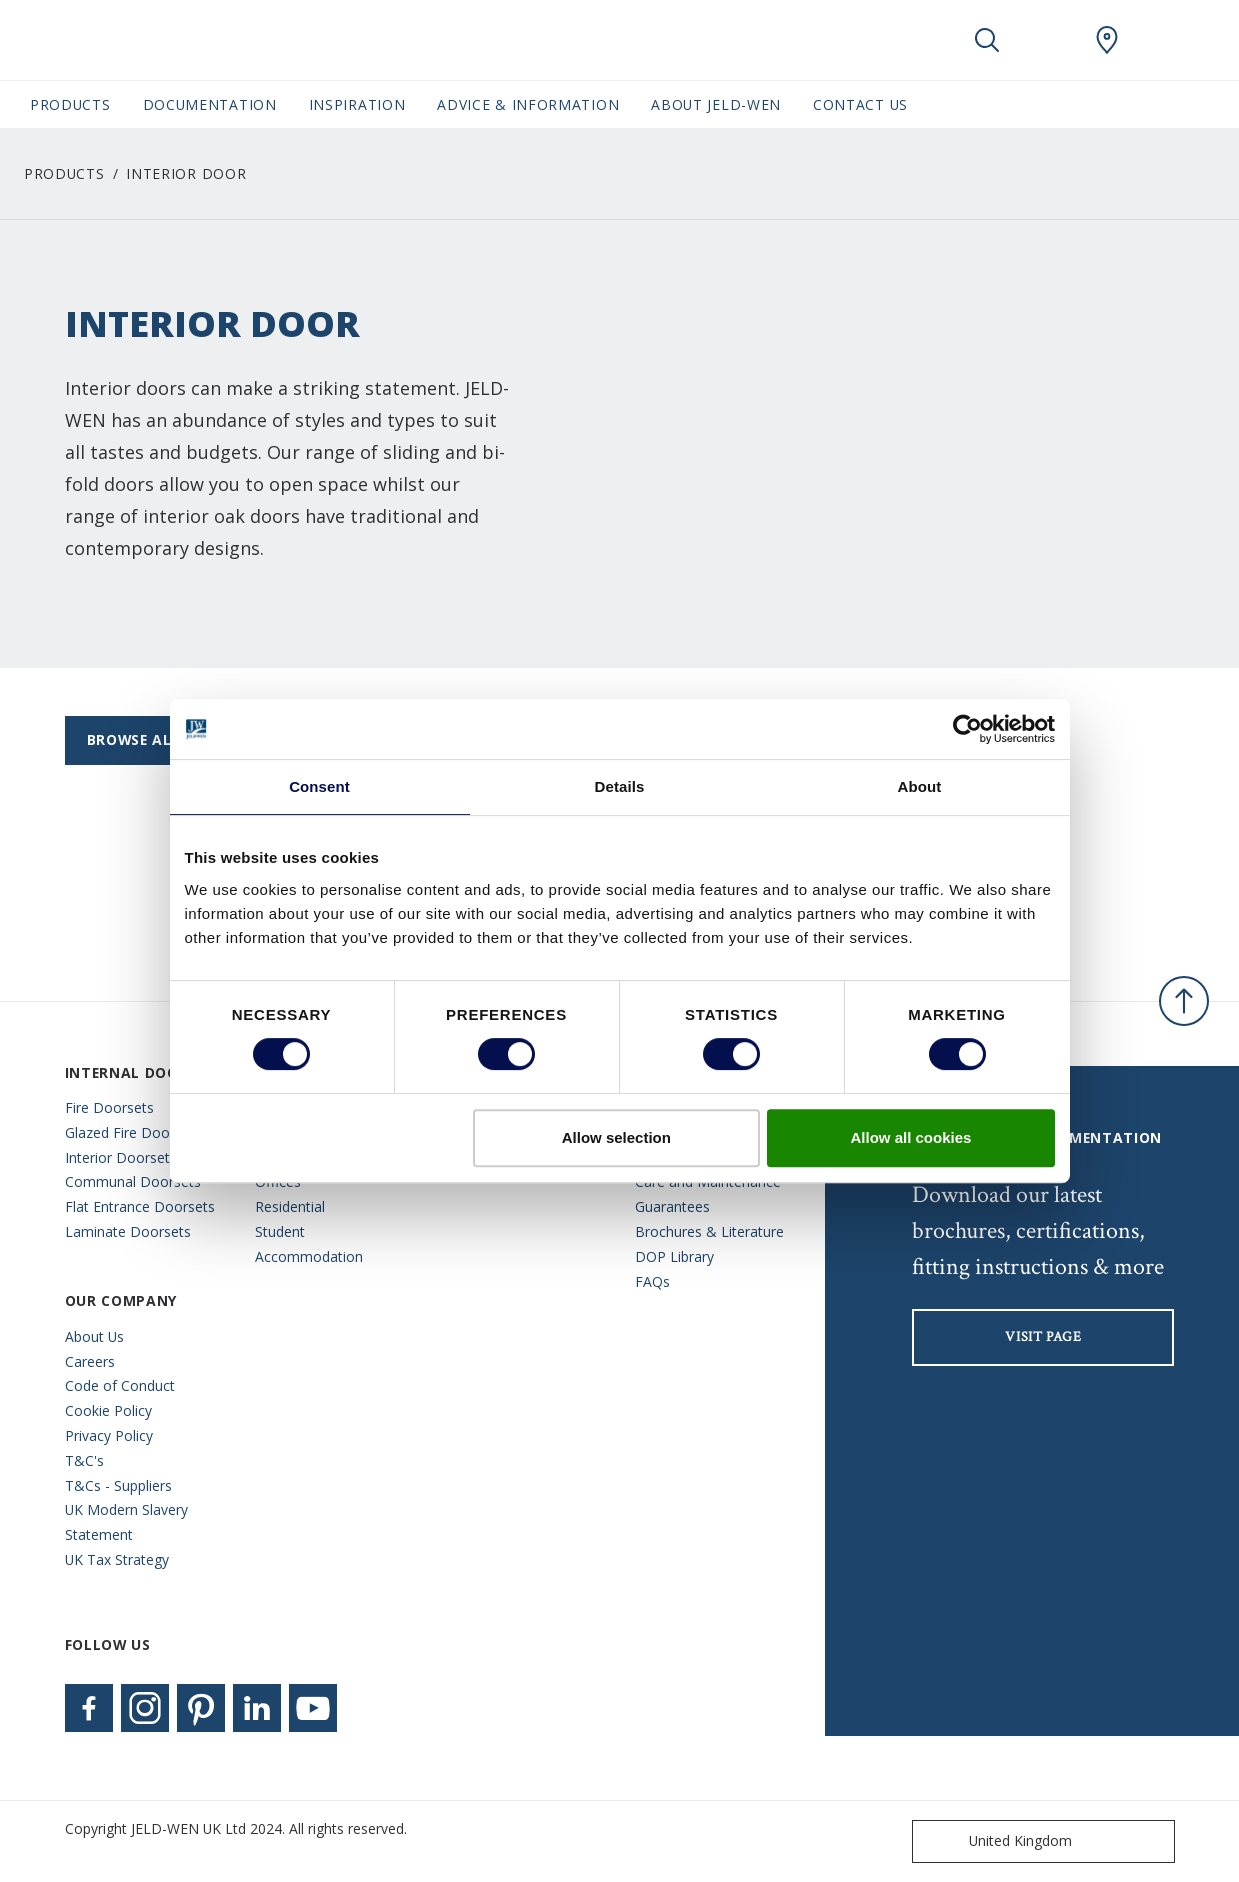  I want to click on About Us, so click(94, 1336).